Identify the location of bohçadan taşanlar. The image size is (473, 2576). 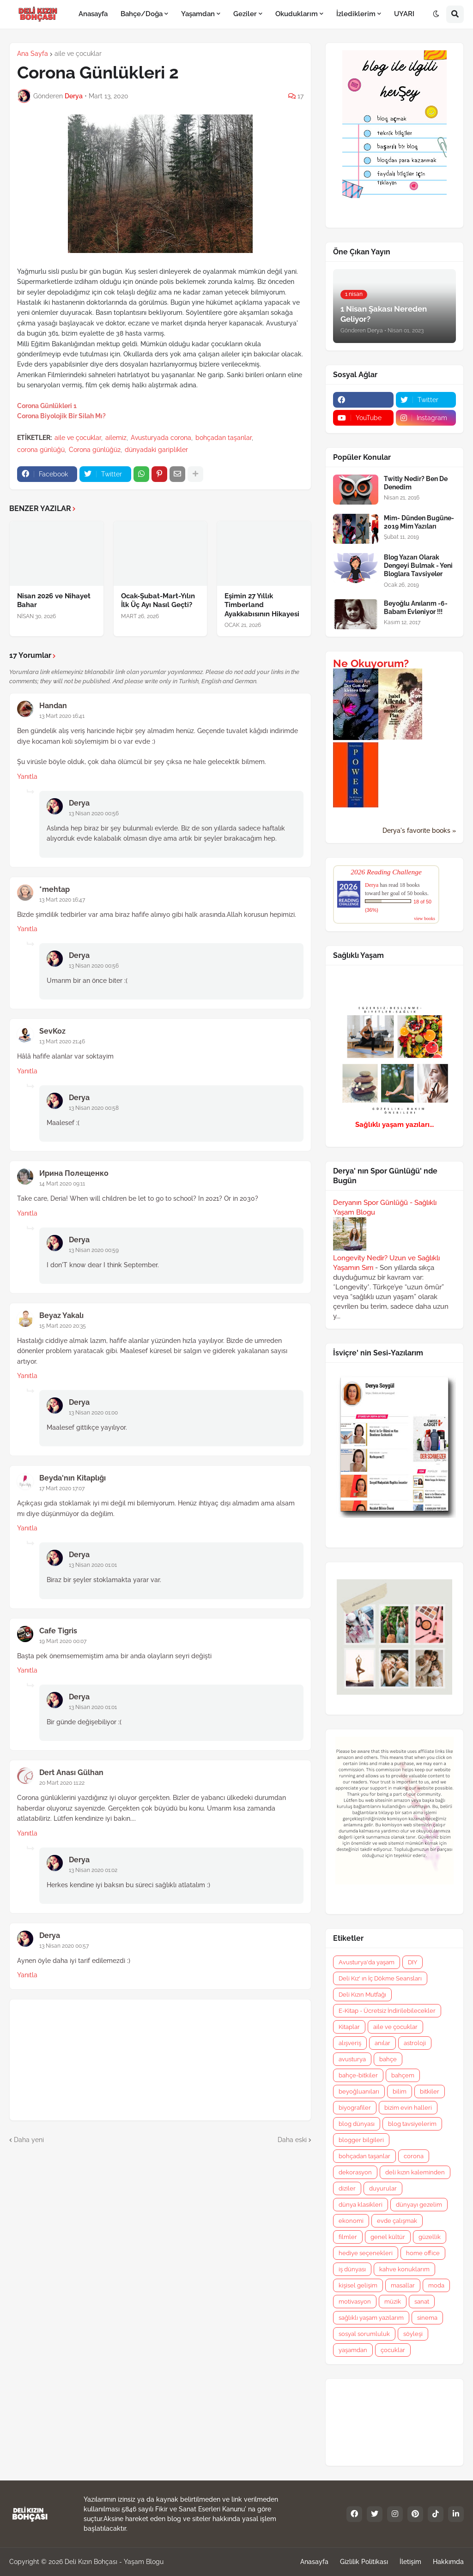
(223, 437).